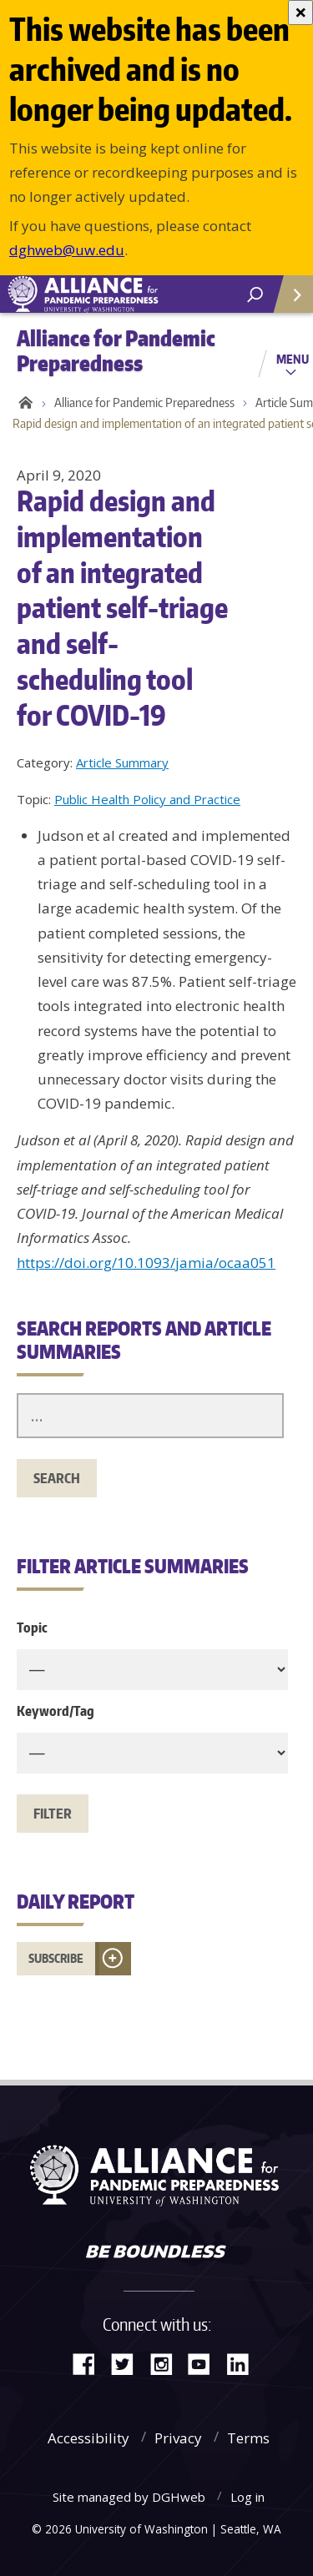 The image size is (313, 2576). Describe the element at coordinates (205, 2363) in the screenshot. I see `YouTube` at that location.